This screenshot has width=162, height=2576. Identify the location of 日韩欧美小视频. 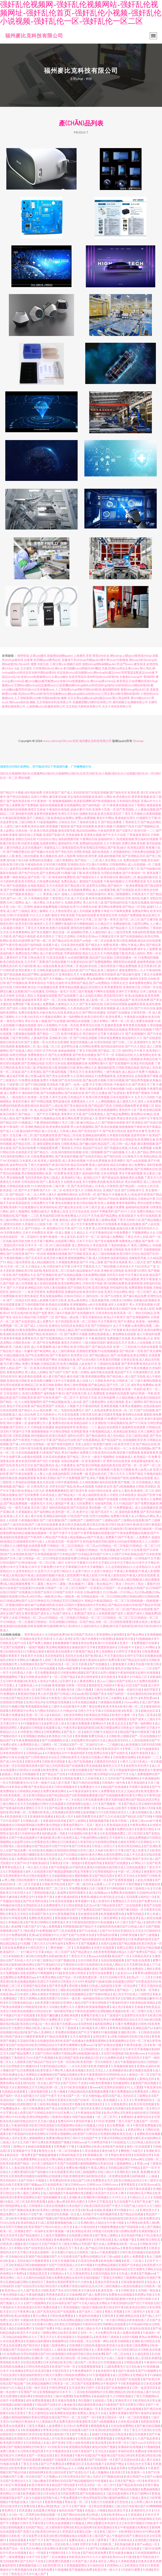
(119, 1736).